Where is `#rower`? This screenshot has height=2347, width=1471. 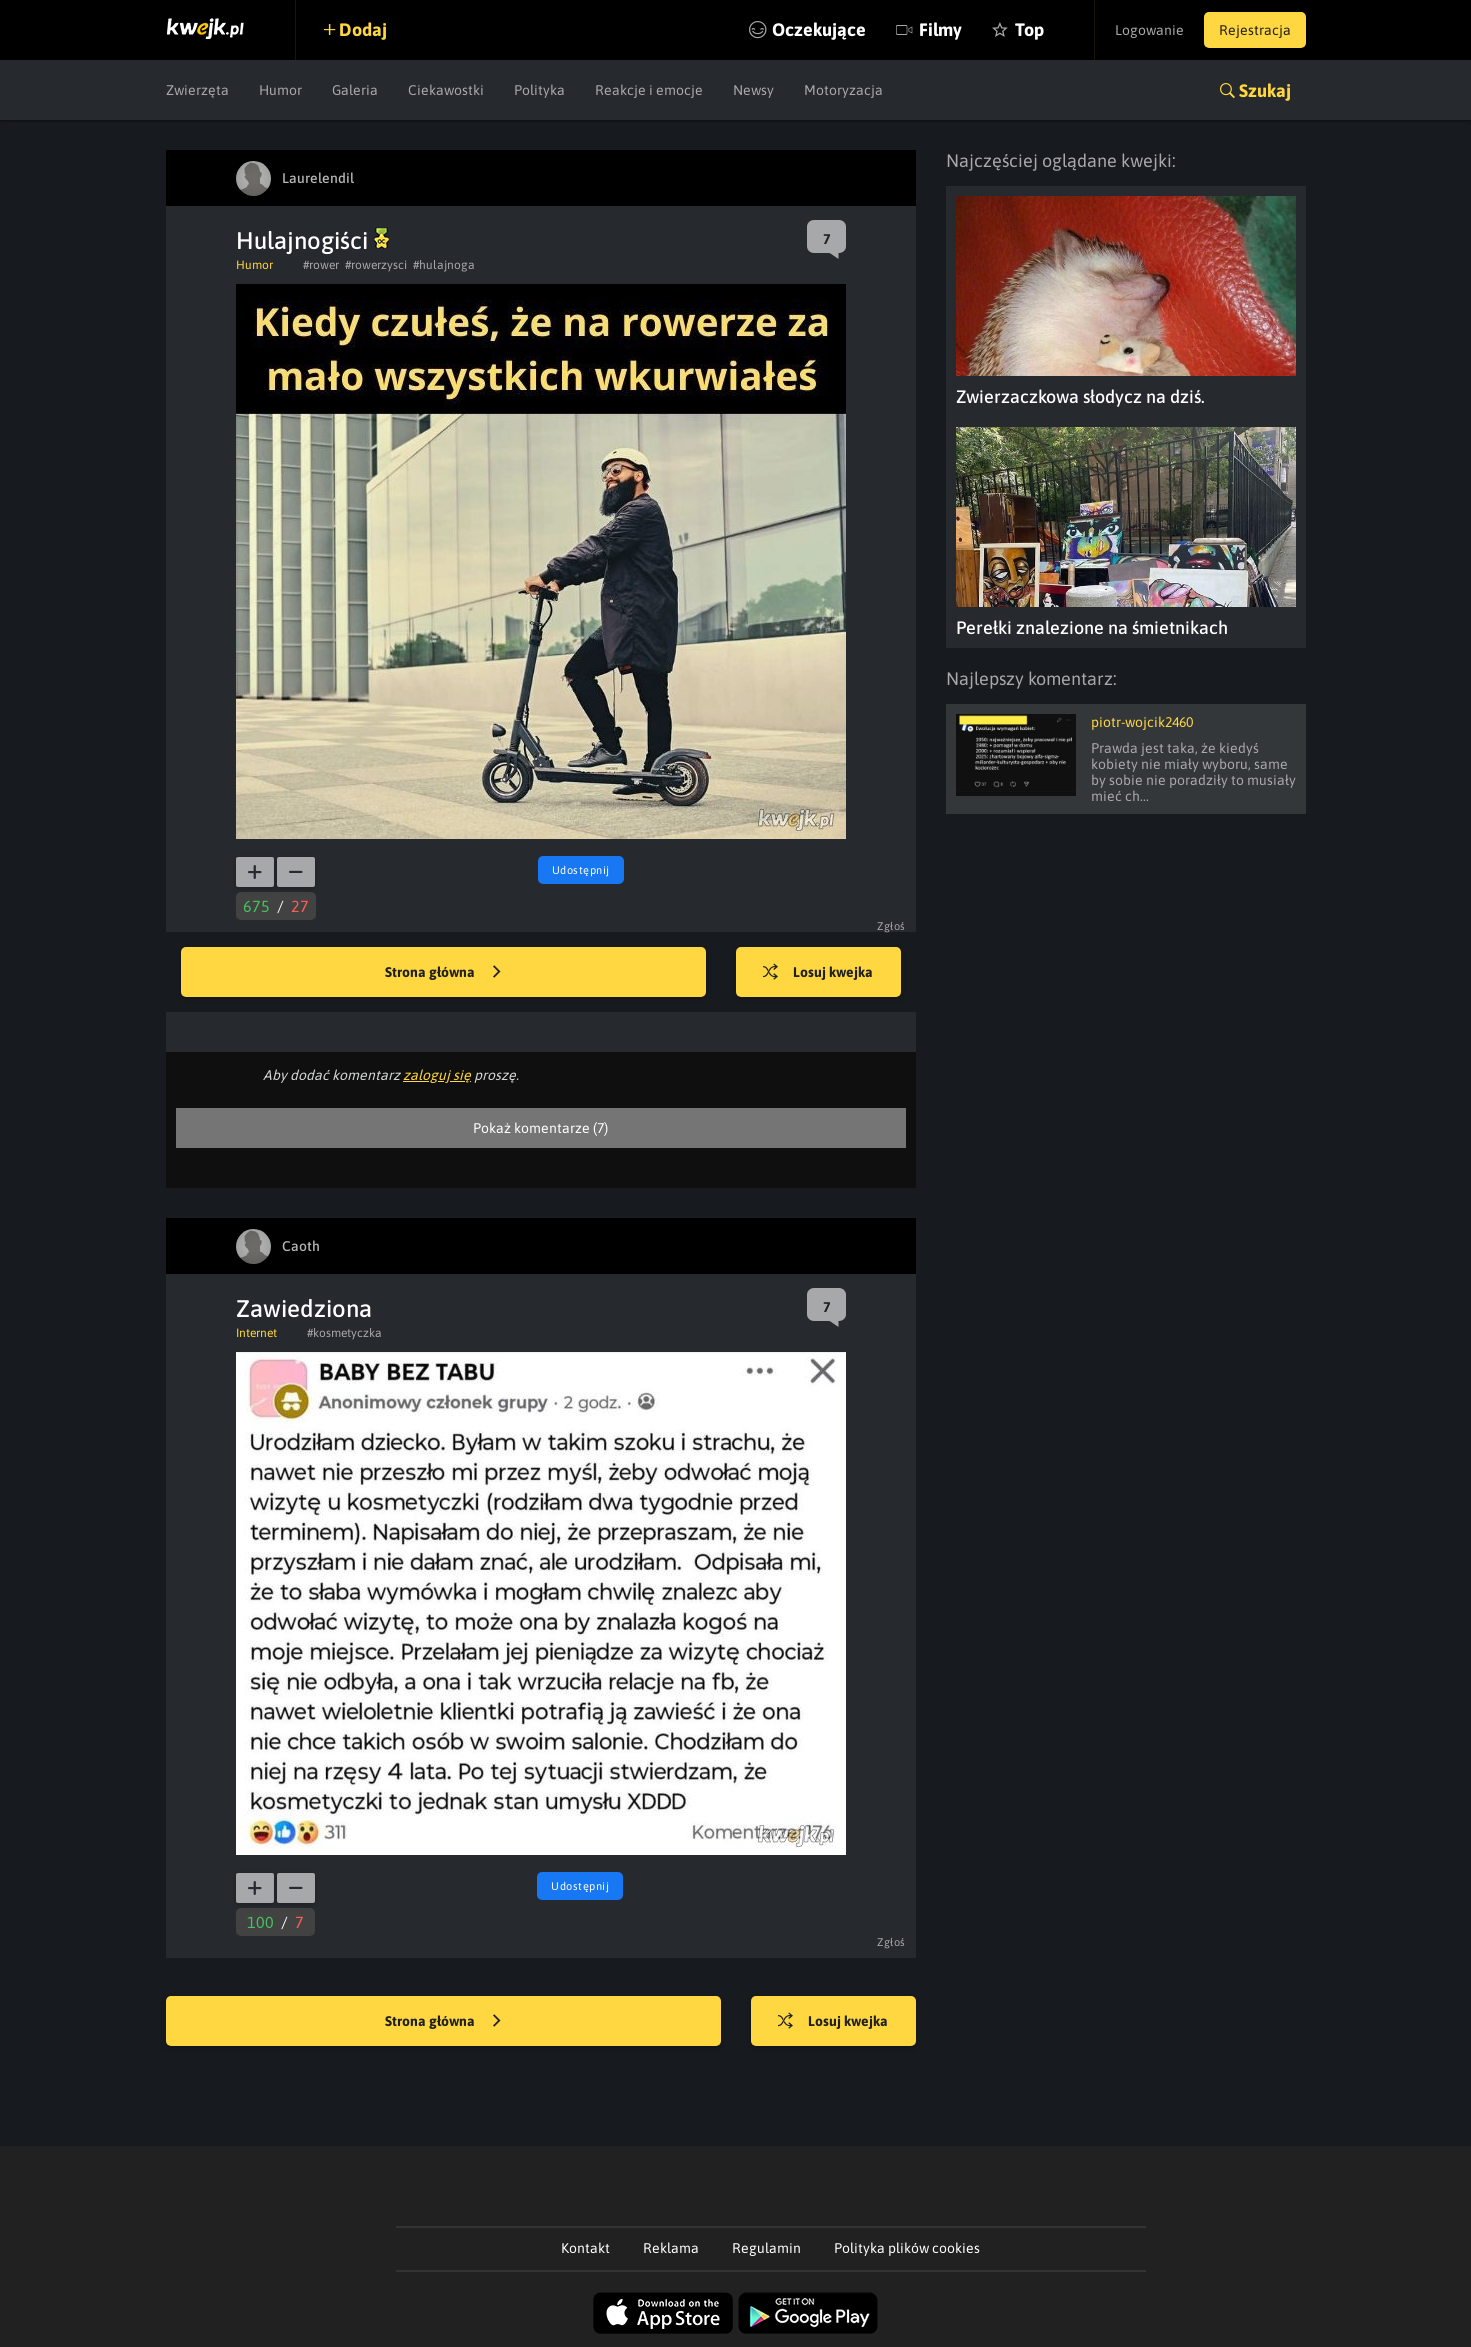 #rower is located at coordinates (321, 265).